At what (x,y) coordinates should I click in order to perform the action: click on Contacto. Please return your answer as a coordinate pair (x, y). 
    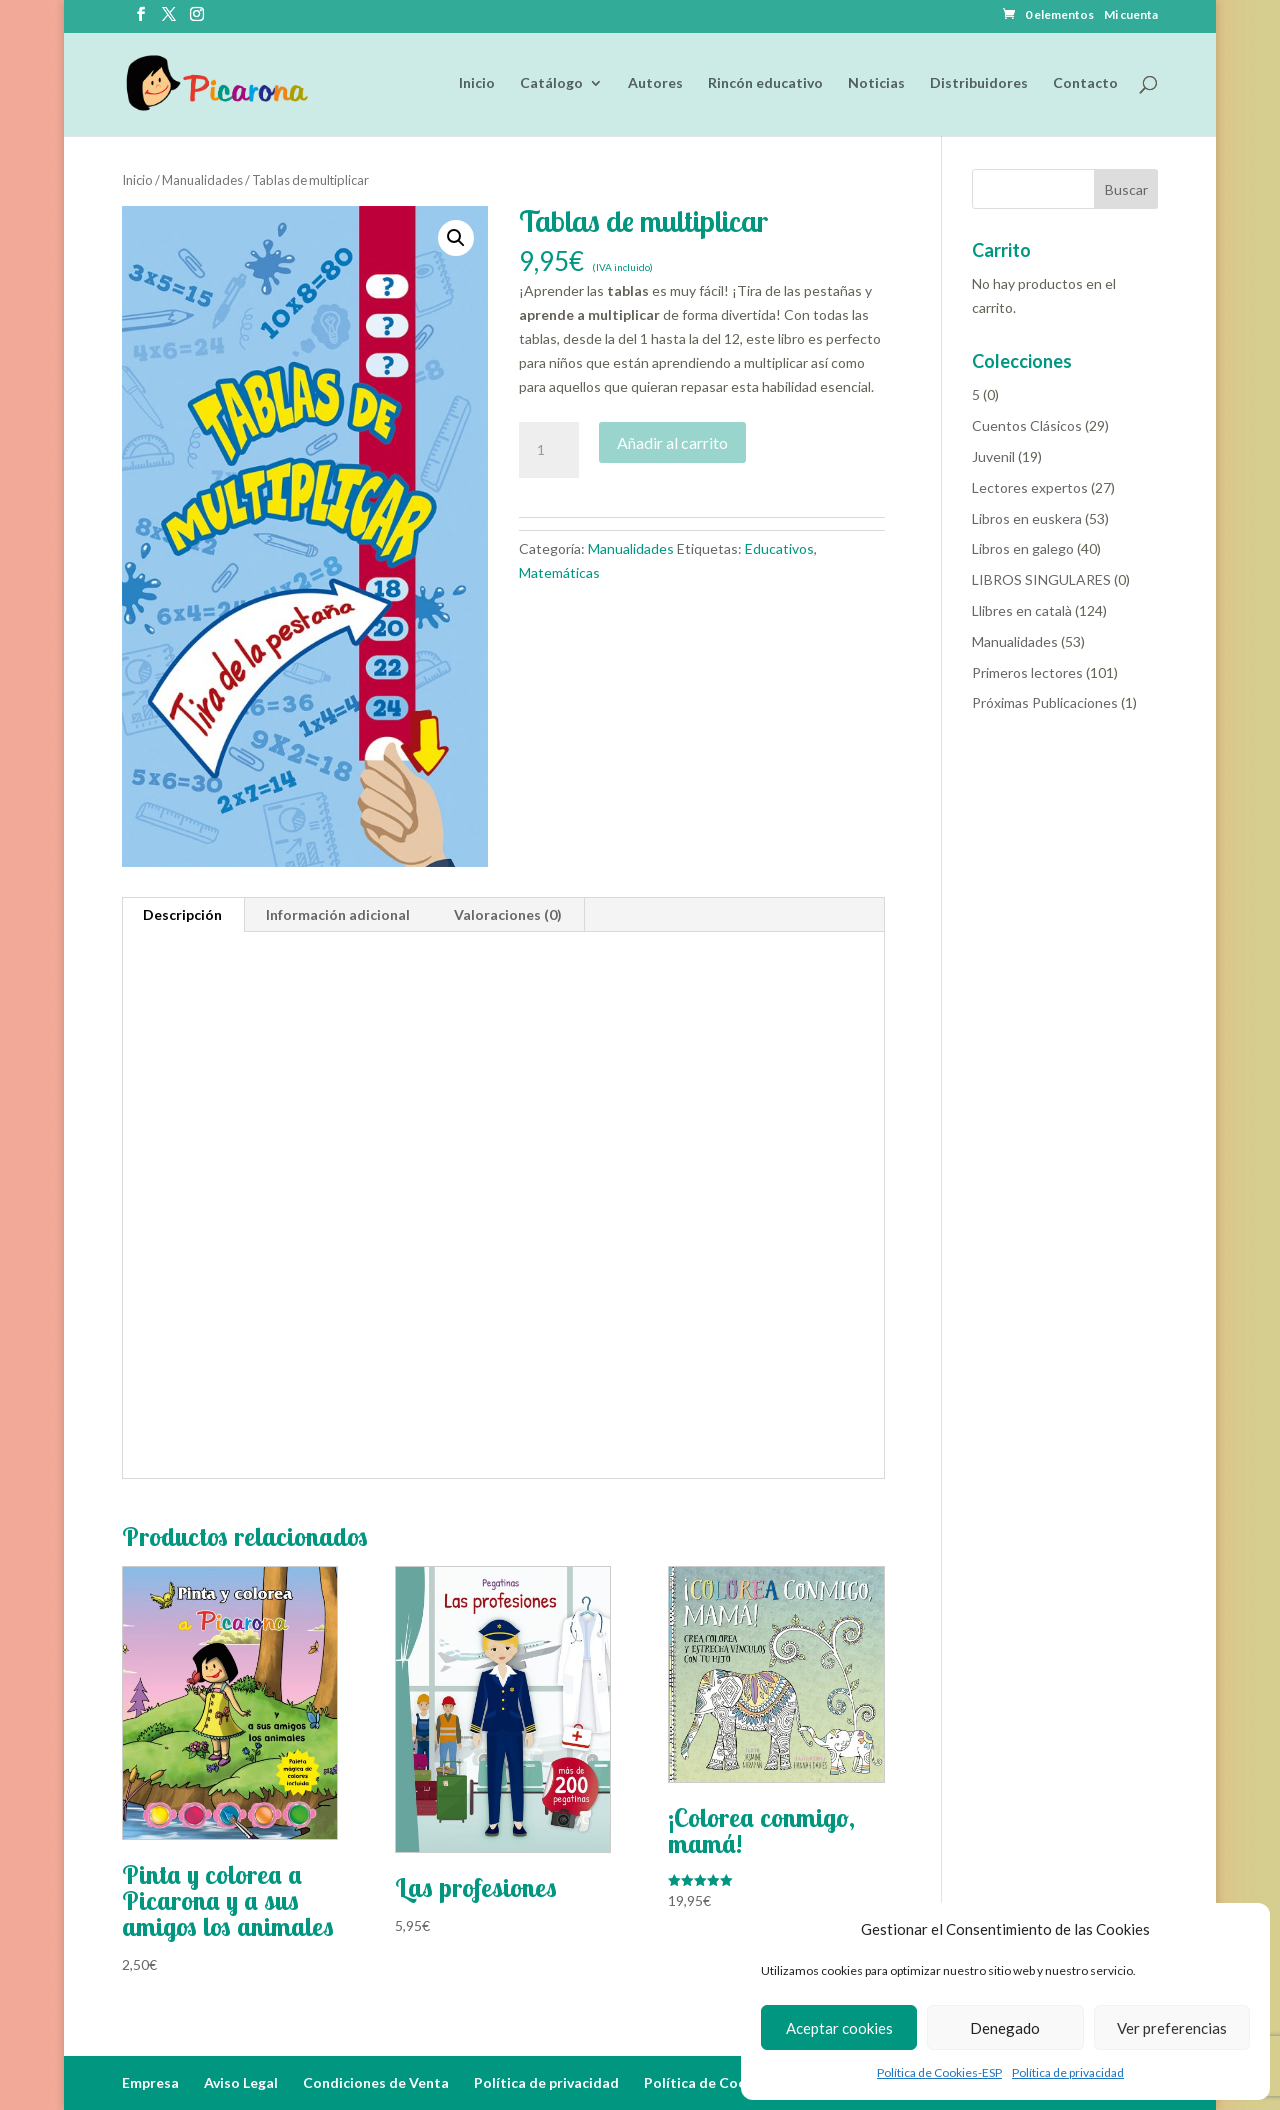
    Looking at the image, I should click on (1085, 83).